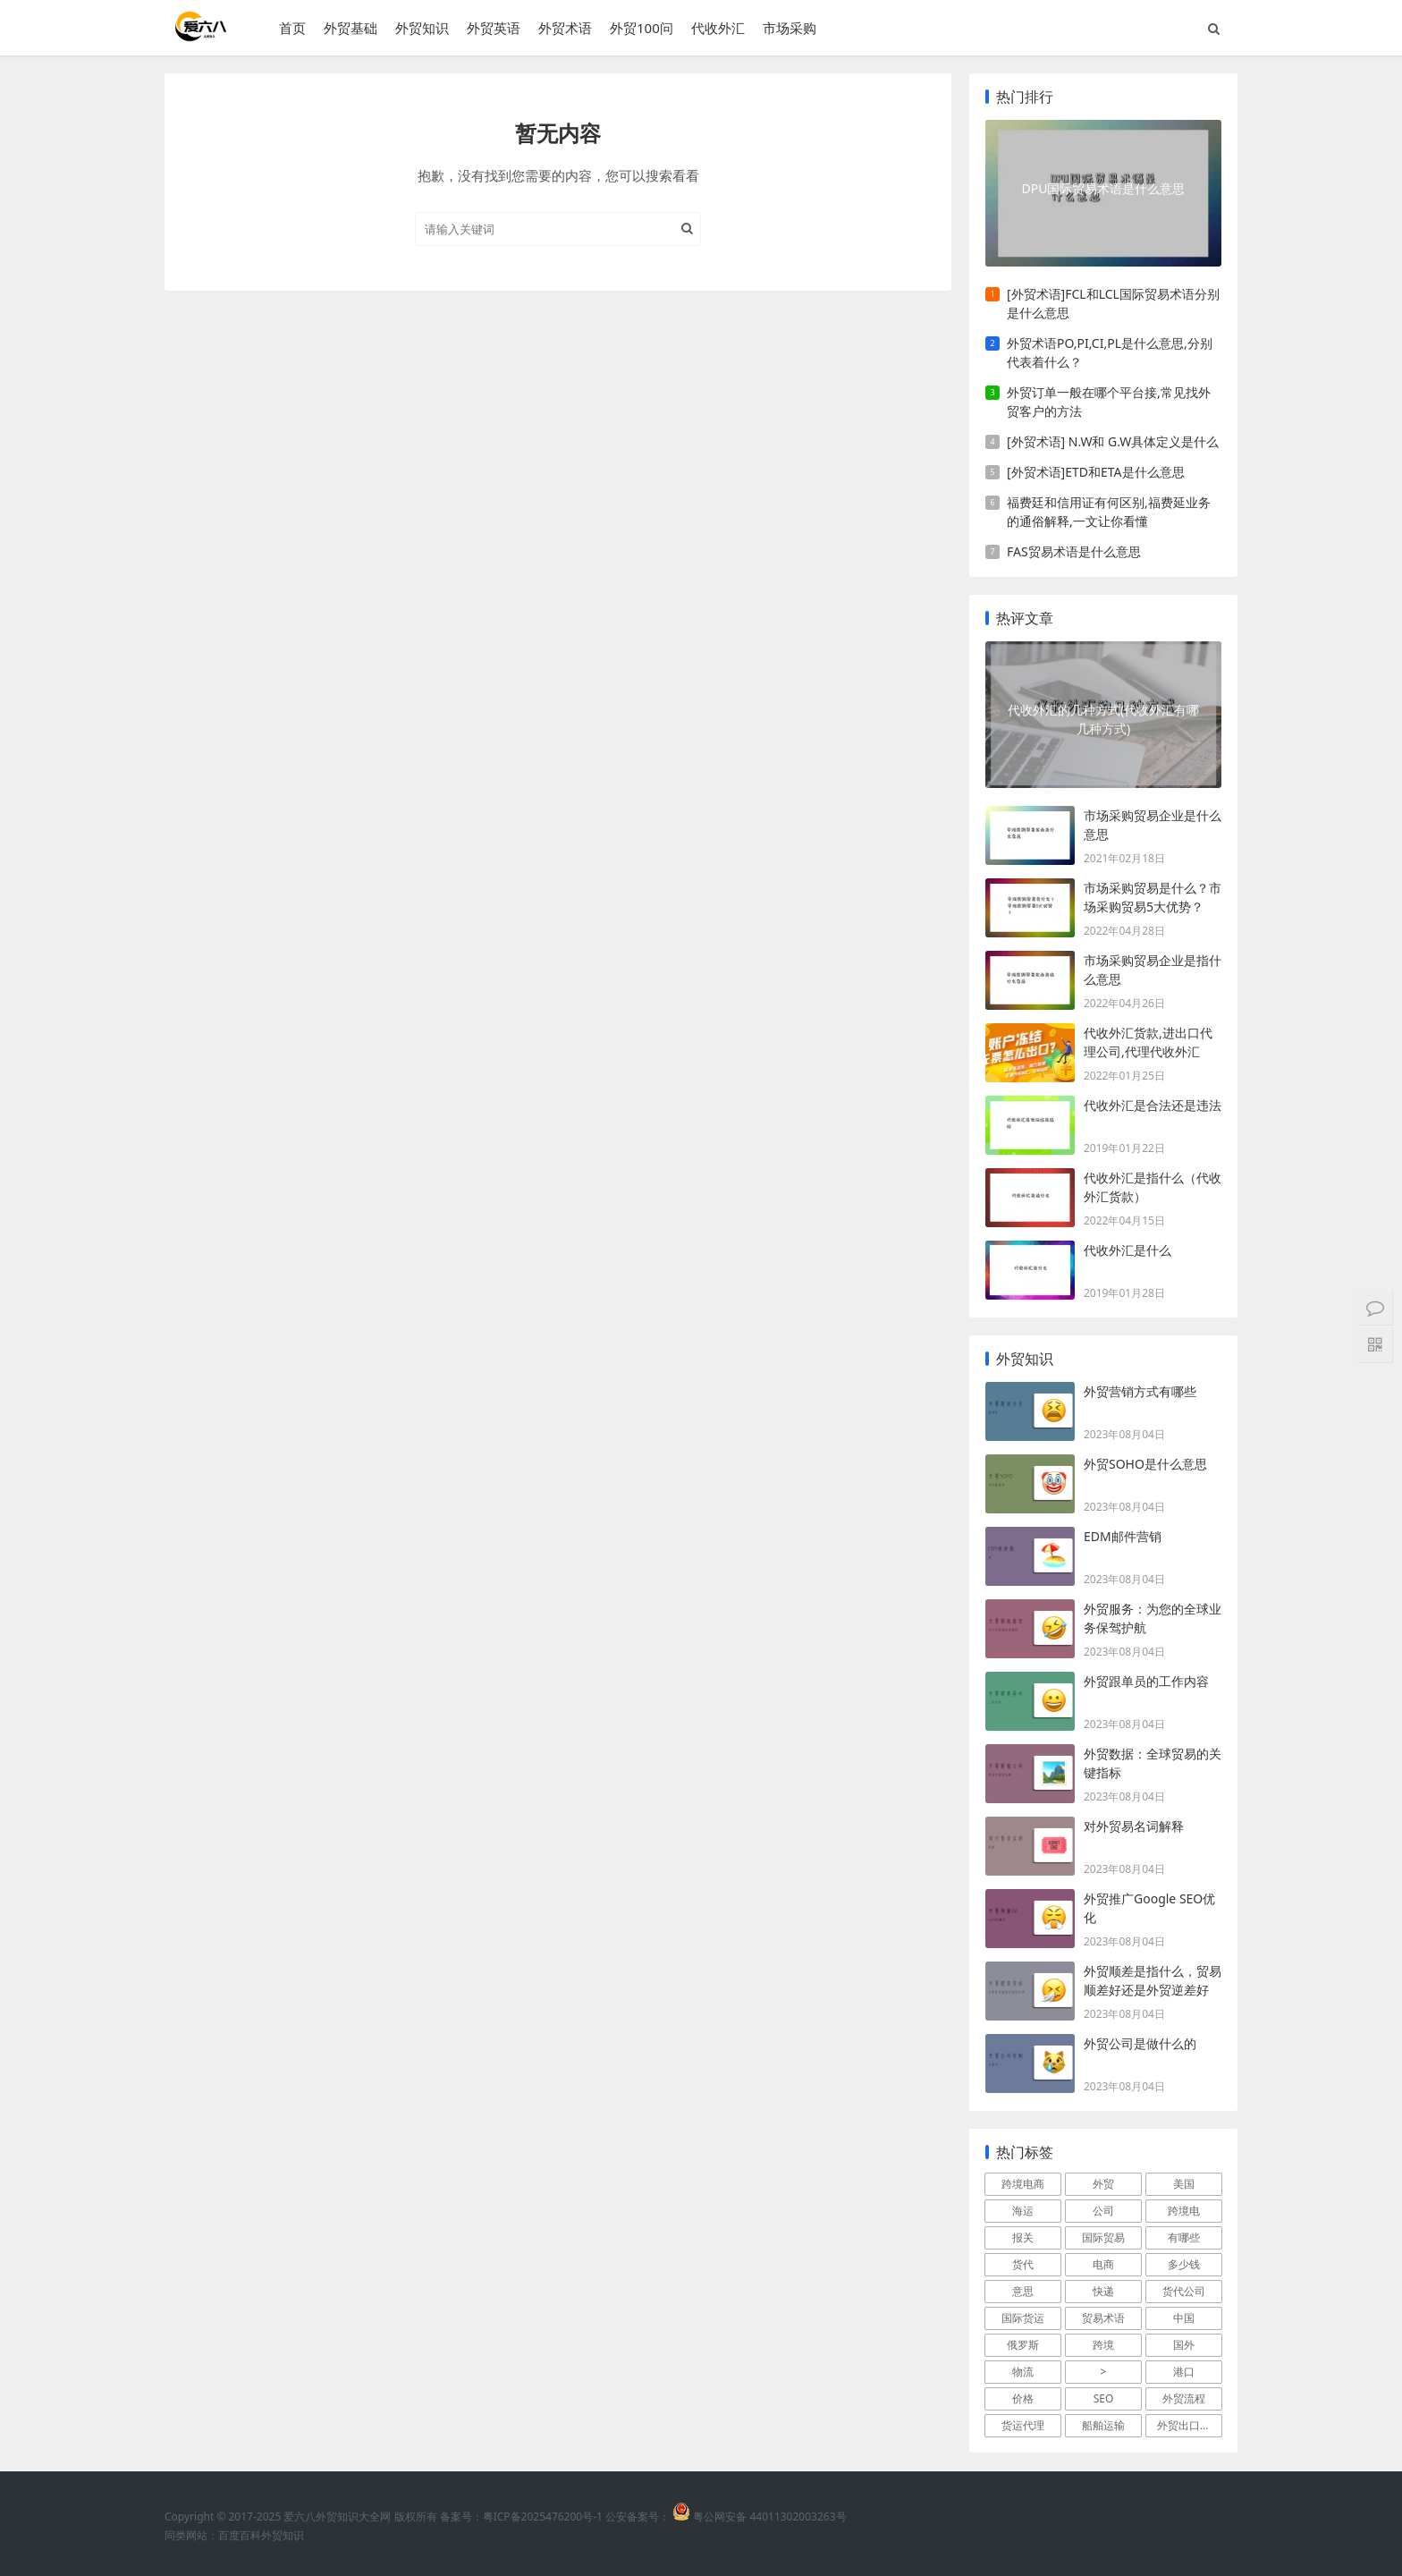  I want to click on 电商, so click(1103, 2264).